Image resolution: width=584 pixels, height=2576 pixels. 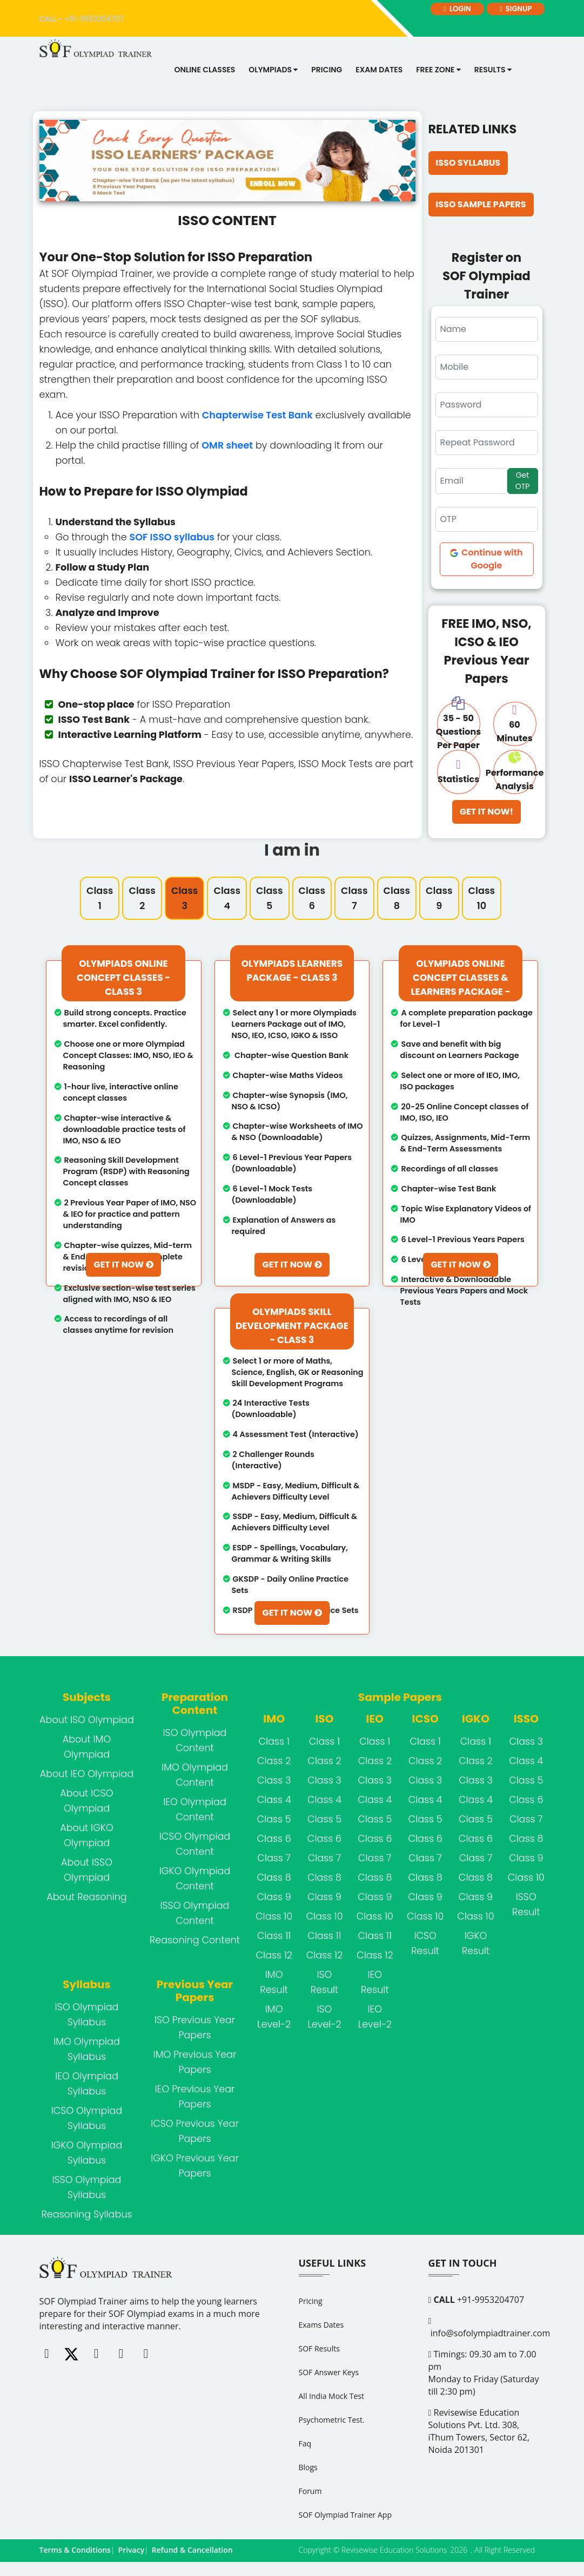 What do you see at coordinates (97, 50) in the screenshot?
I see `[Logo]` at bounding box center [97, 50].